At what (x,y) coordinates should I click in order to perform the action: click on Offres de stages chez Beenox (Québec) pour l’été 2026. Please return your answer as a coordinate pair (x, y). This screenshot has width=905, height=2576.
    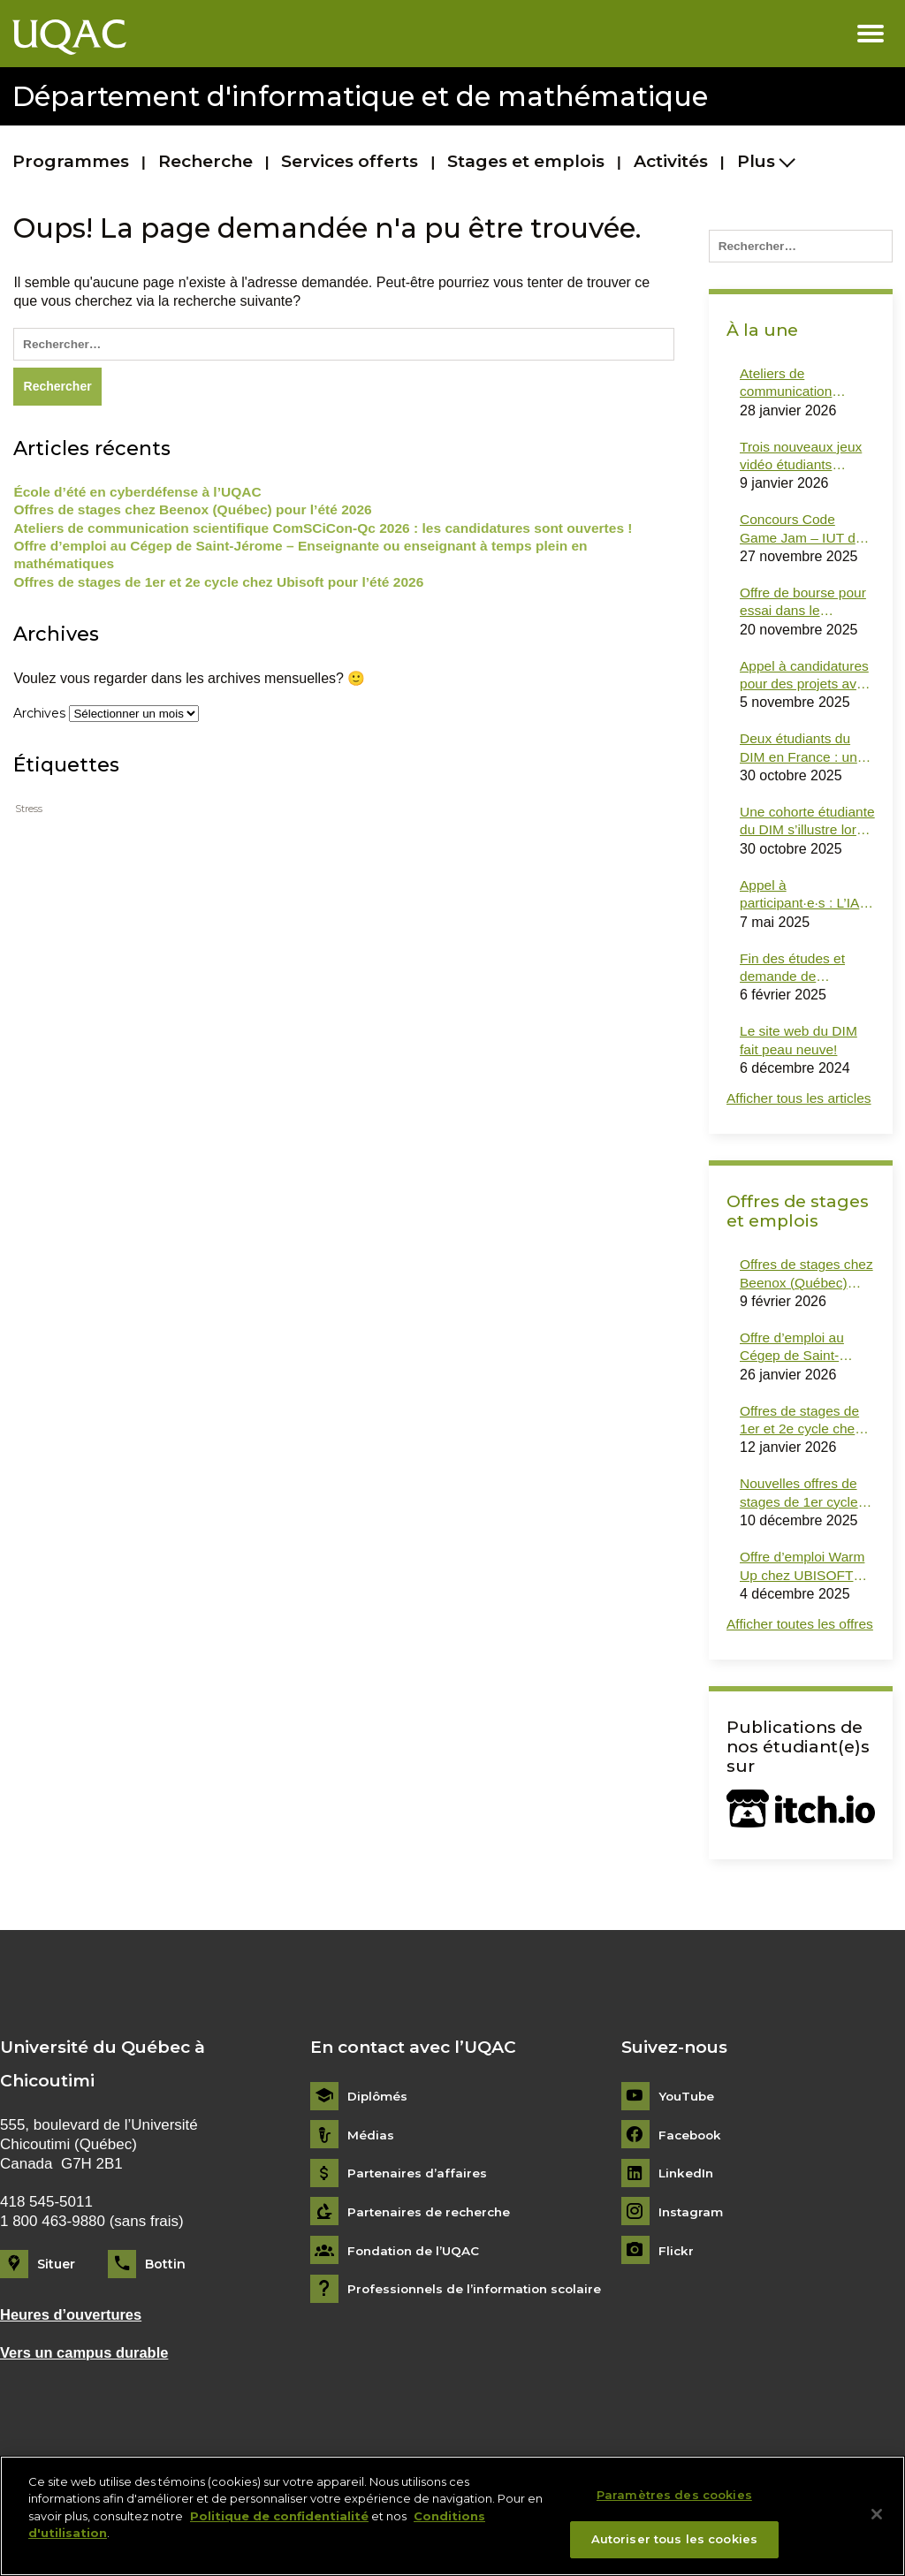
    Looking at the image, I should click on (198, 513).